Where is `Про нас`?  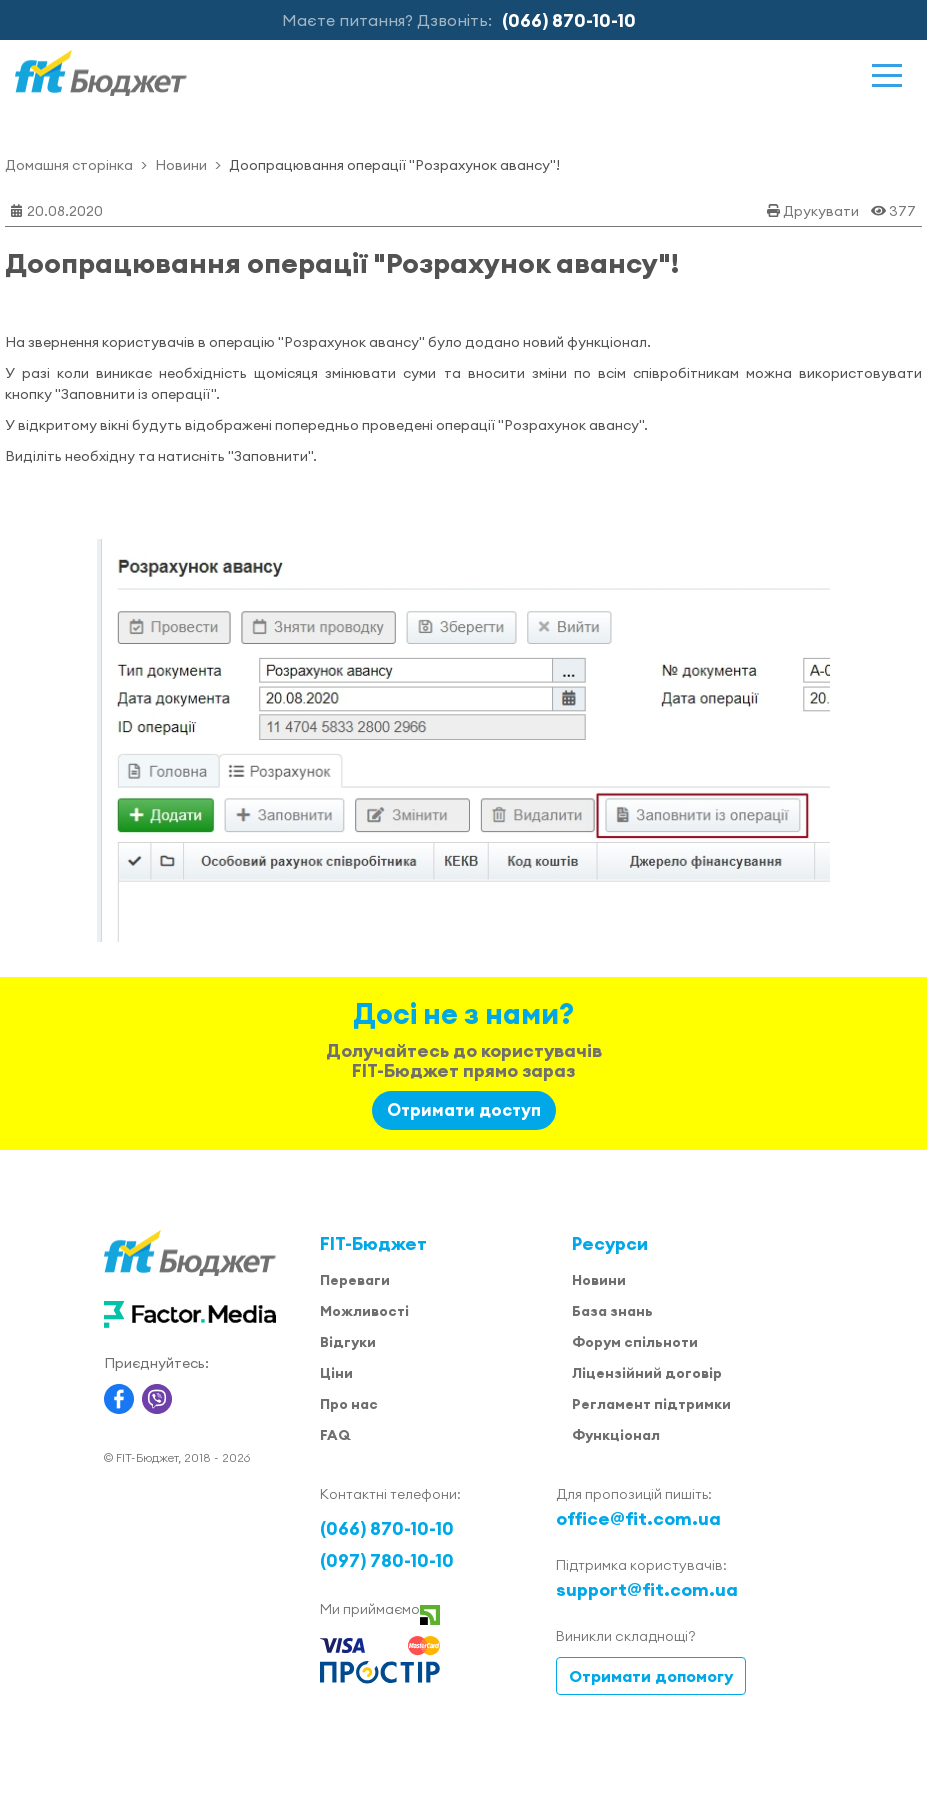 Про нас is located at coordinates (349, 1404).